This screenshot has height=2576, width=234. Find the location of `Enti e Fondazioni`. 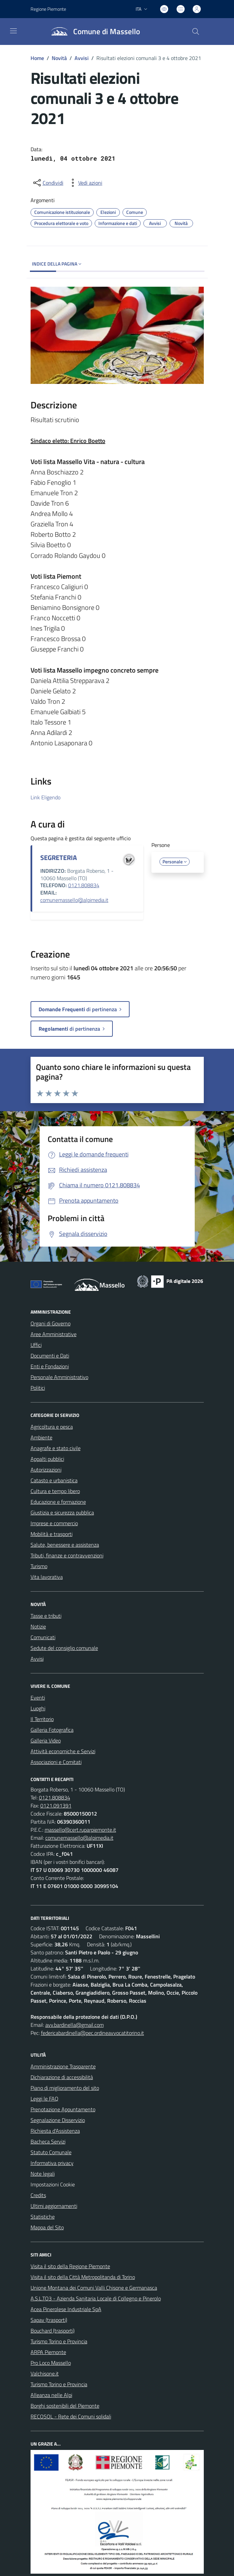

Enti e Fondazioni is located at coordinates (50, 1366).